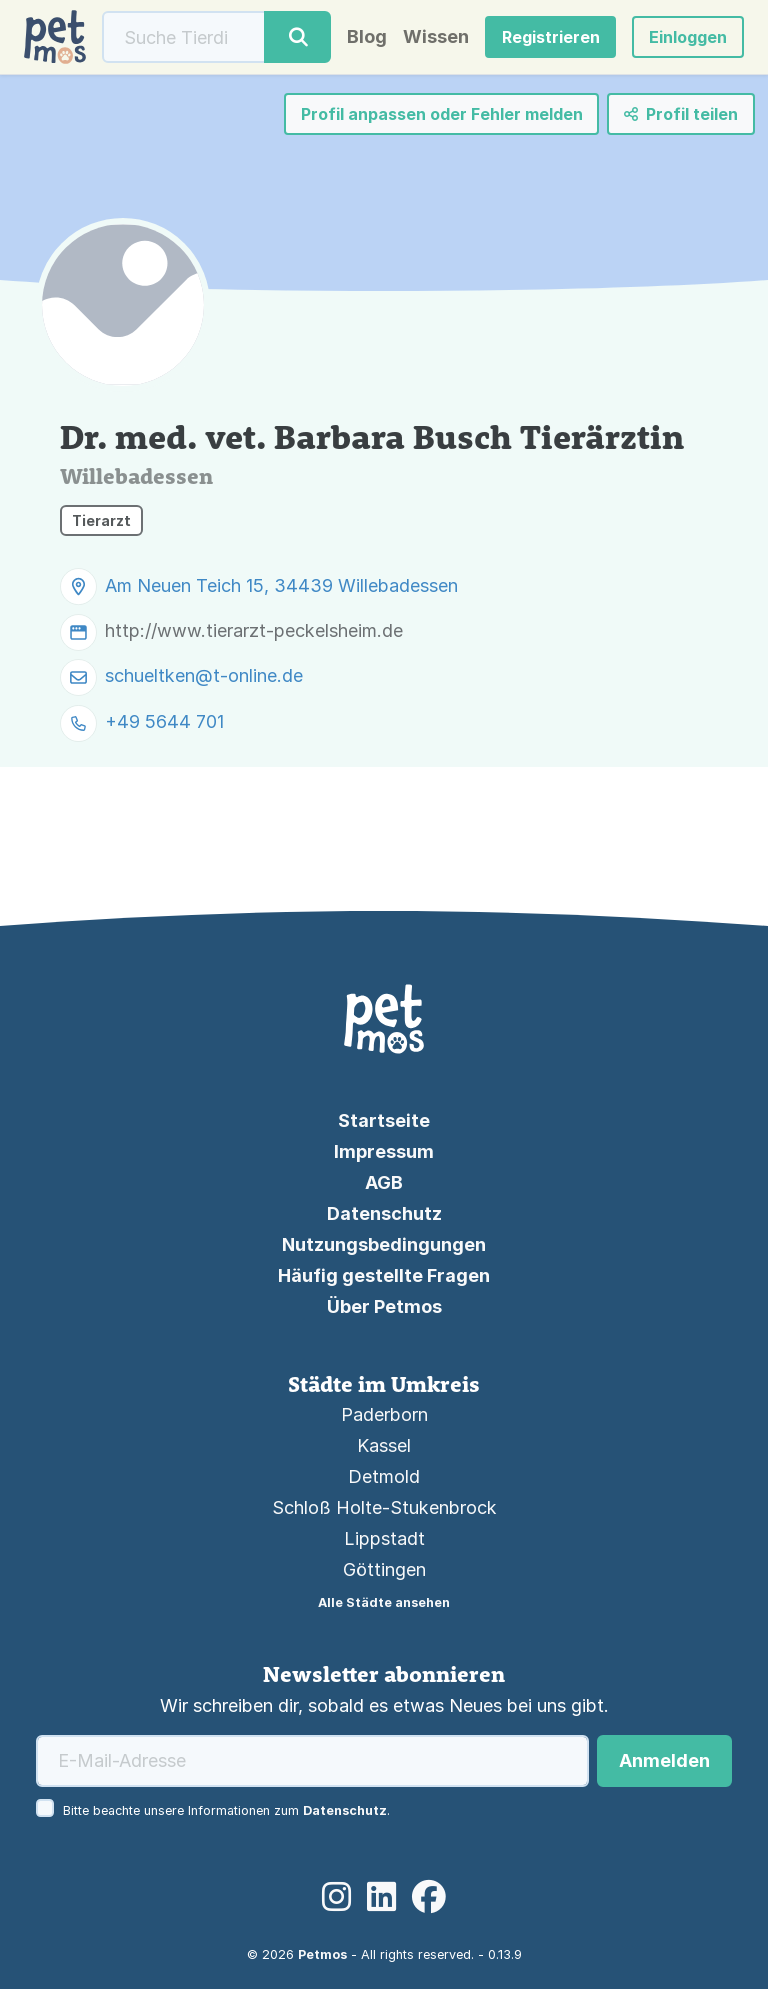 This screenshot has height=1989, width=768. What do you see at coordinates (384, 1151) in the screenshot?
I see `Impressum` at bounding box center [384, 1151].